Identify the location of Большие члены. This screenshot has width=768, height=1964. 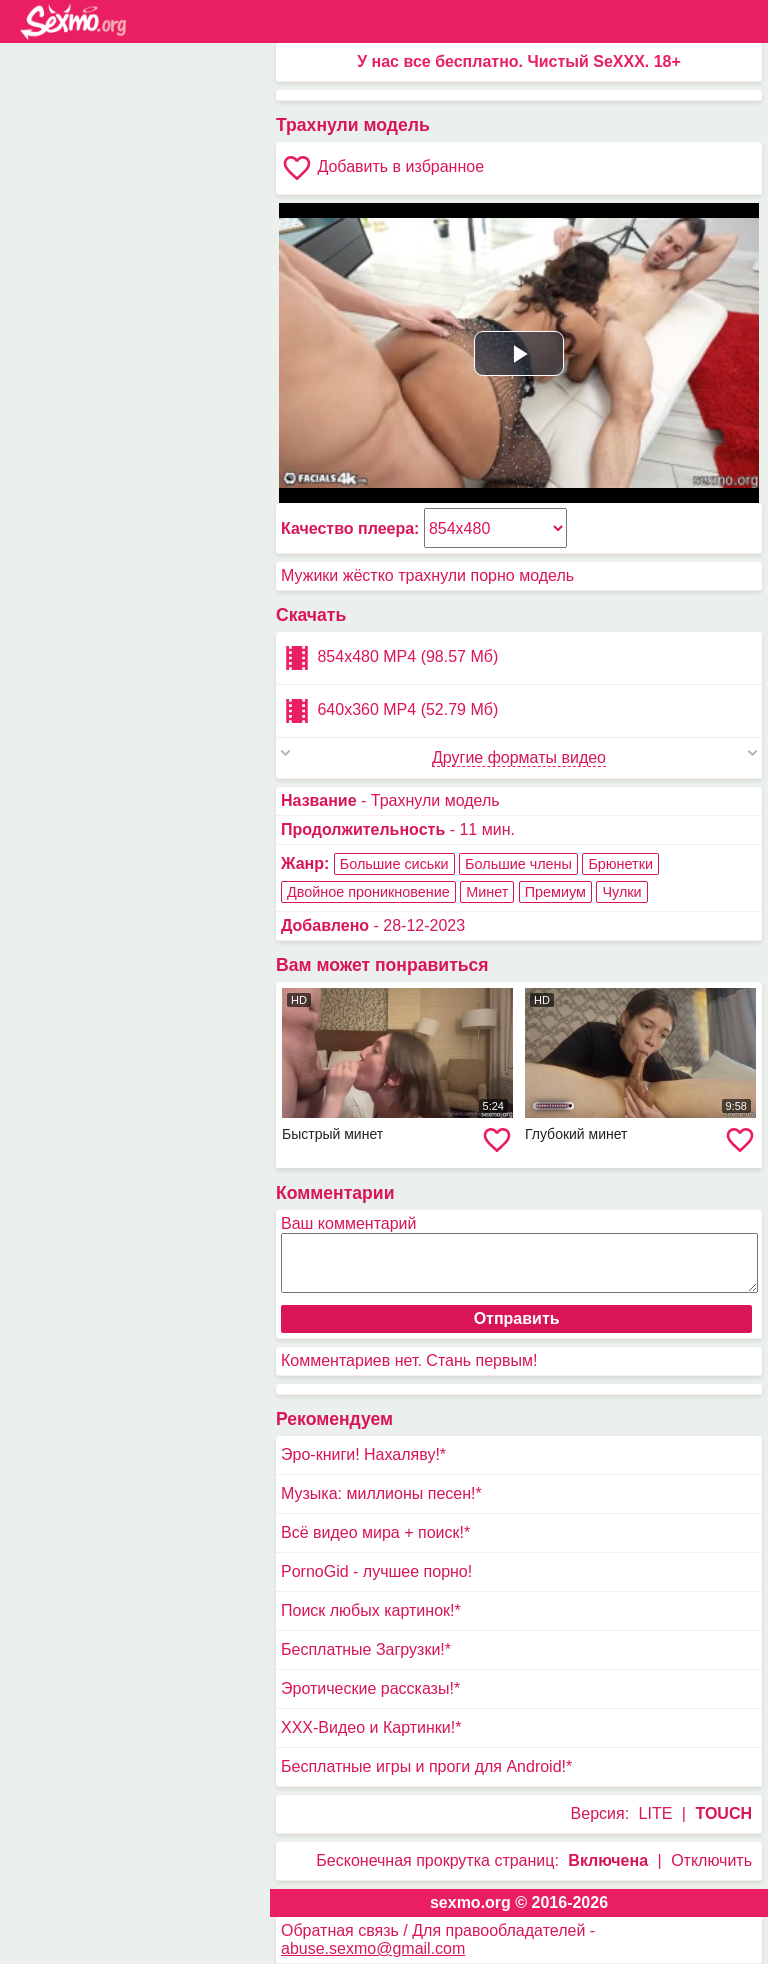
(518, 864).